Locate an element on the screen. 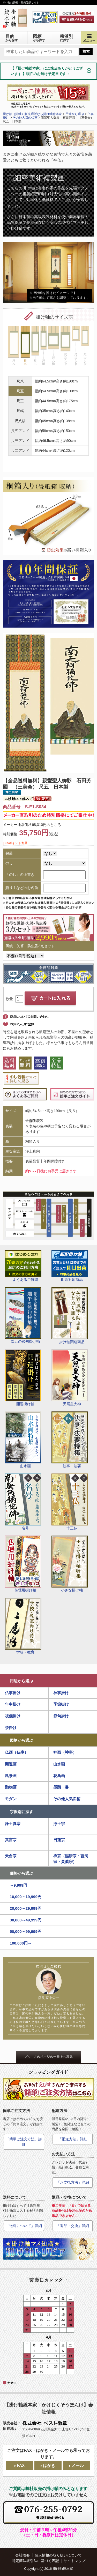 Image resolution: width=97 pixels, height=2576 pixels. 神事掛け is located at coordinates (61, 1693).